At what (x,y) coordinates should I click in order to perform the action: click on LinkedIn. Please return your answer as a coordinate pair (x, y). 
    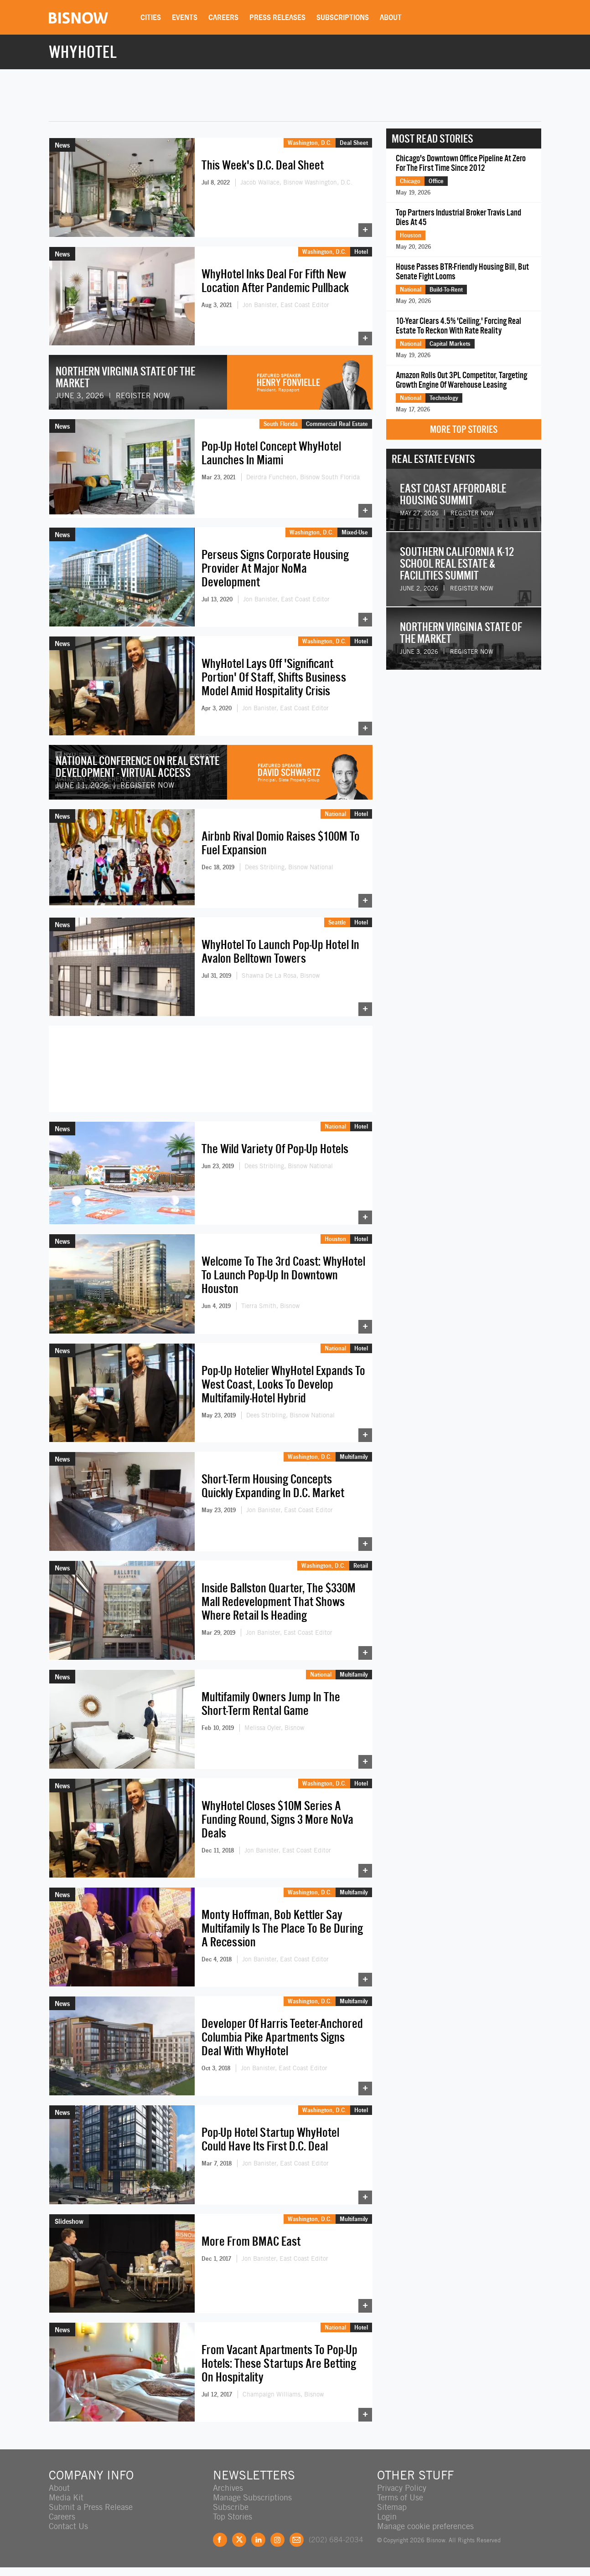
    Looking at the image, I should click on (258, 2540).